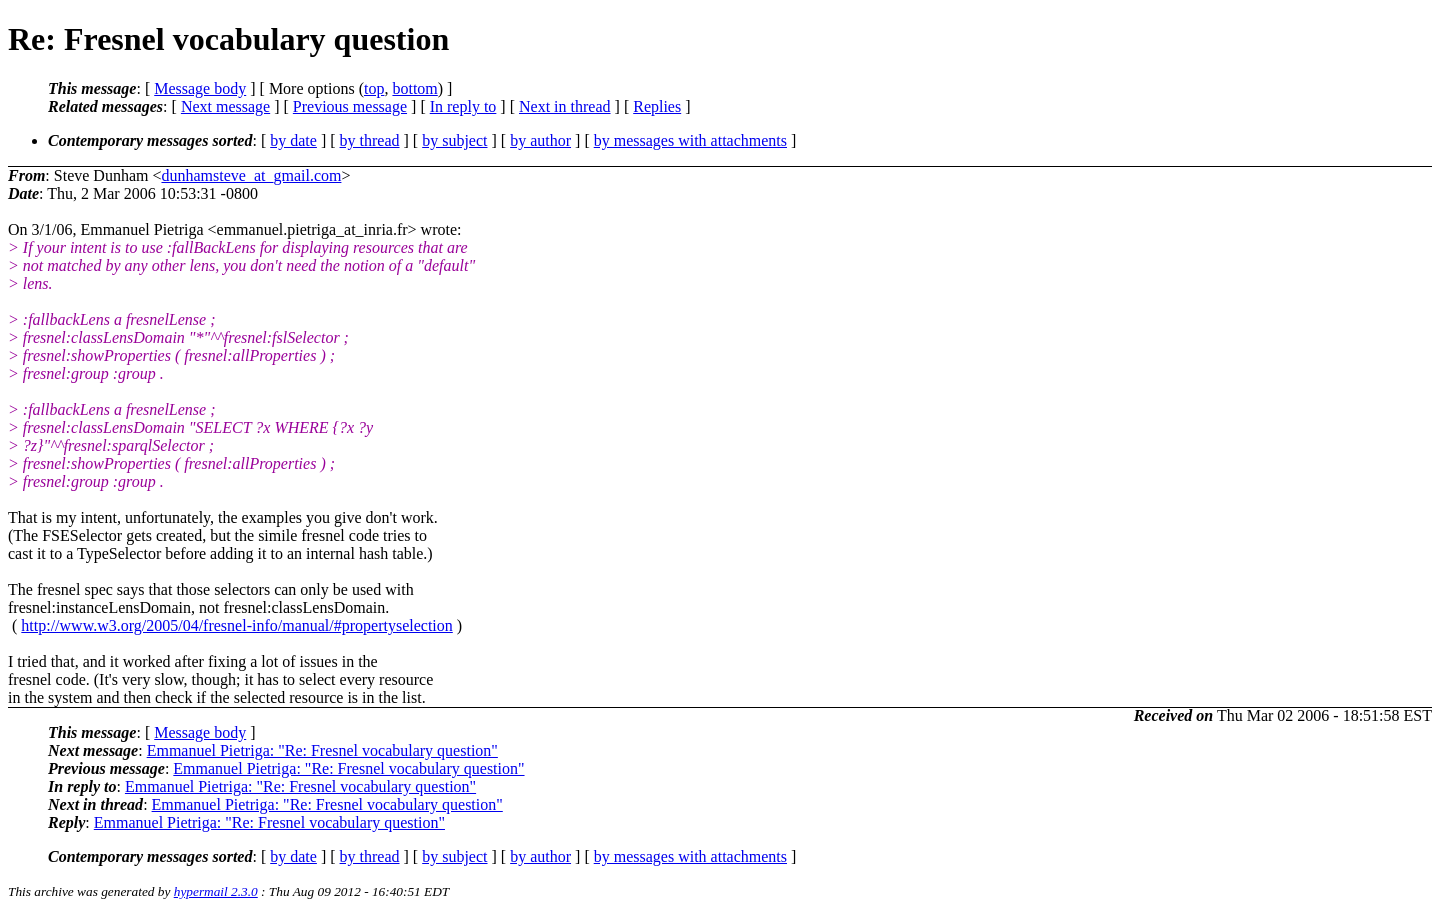 The width and height of the screenshot is (1440, 916). Describe the element at coordinates (374, 88) in the screenshot. I see `top` at that location.